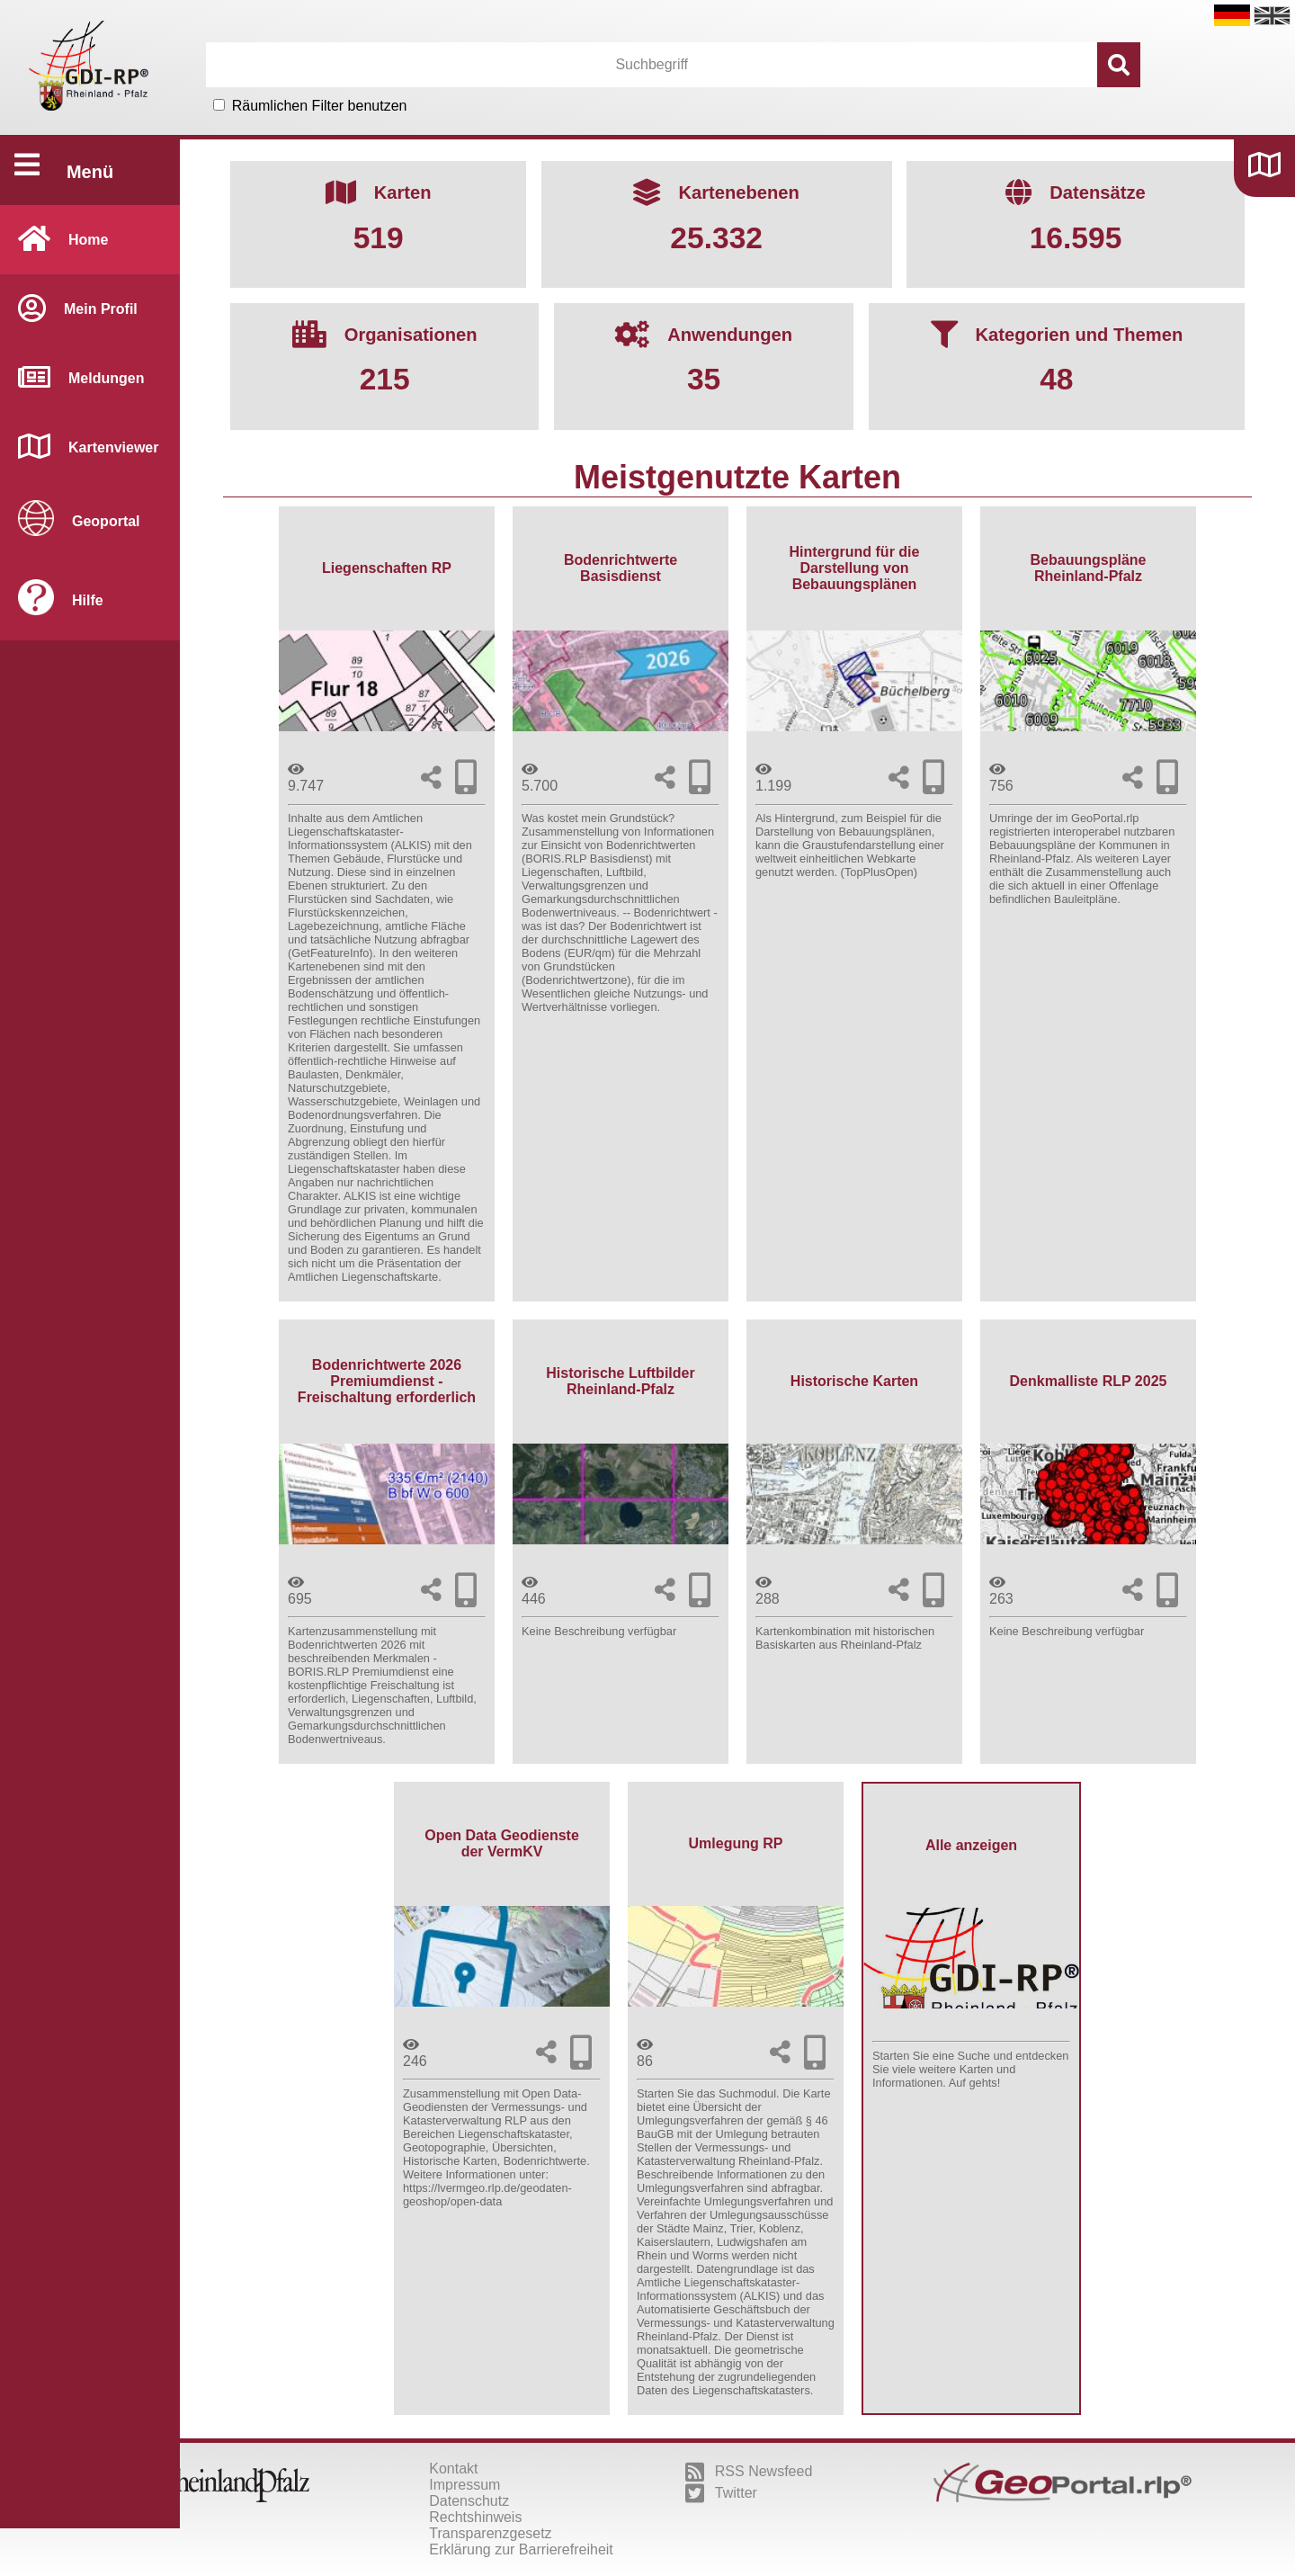 Image resolution: width=1295 pixels, height=2576 pixels. Describe the element at coordinates (749, 2471) in the screenshot. I see `RSS Newsfeed` at that location.